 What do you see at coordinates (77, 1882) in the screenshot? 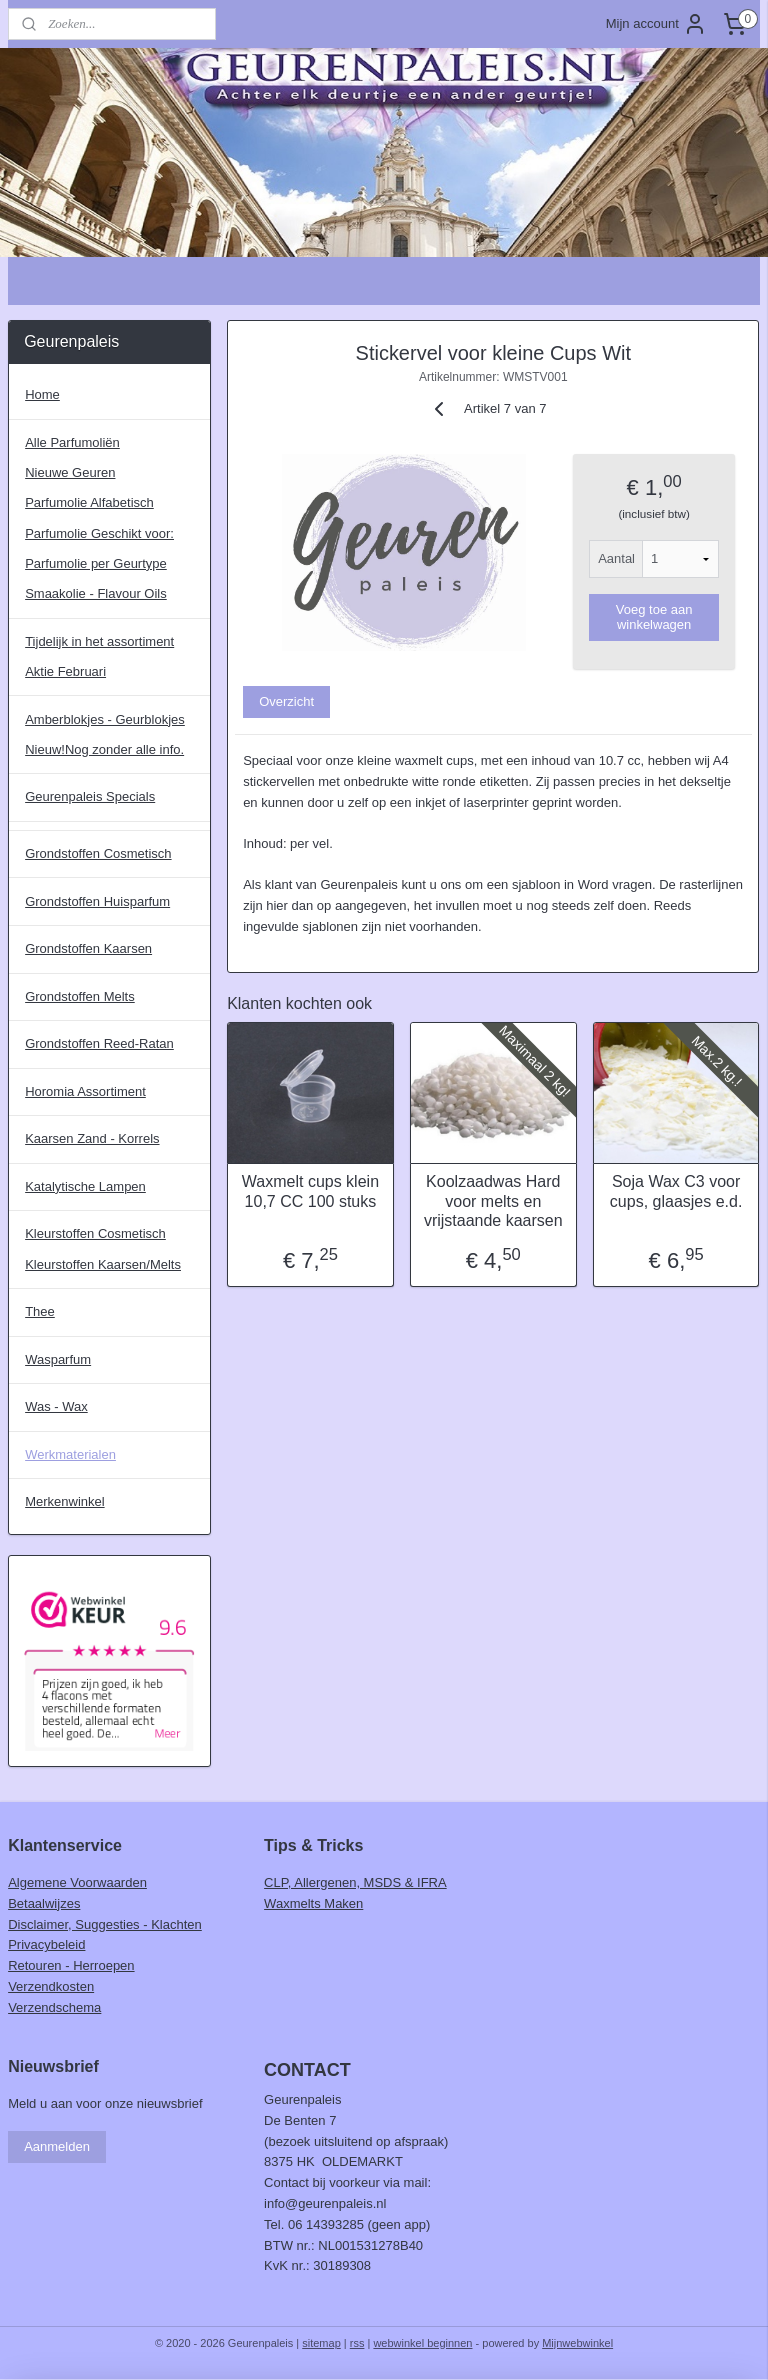
I see `Algemene Voorwaarden` at bounding box center [77, 1882].